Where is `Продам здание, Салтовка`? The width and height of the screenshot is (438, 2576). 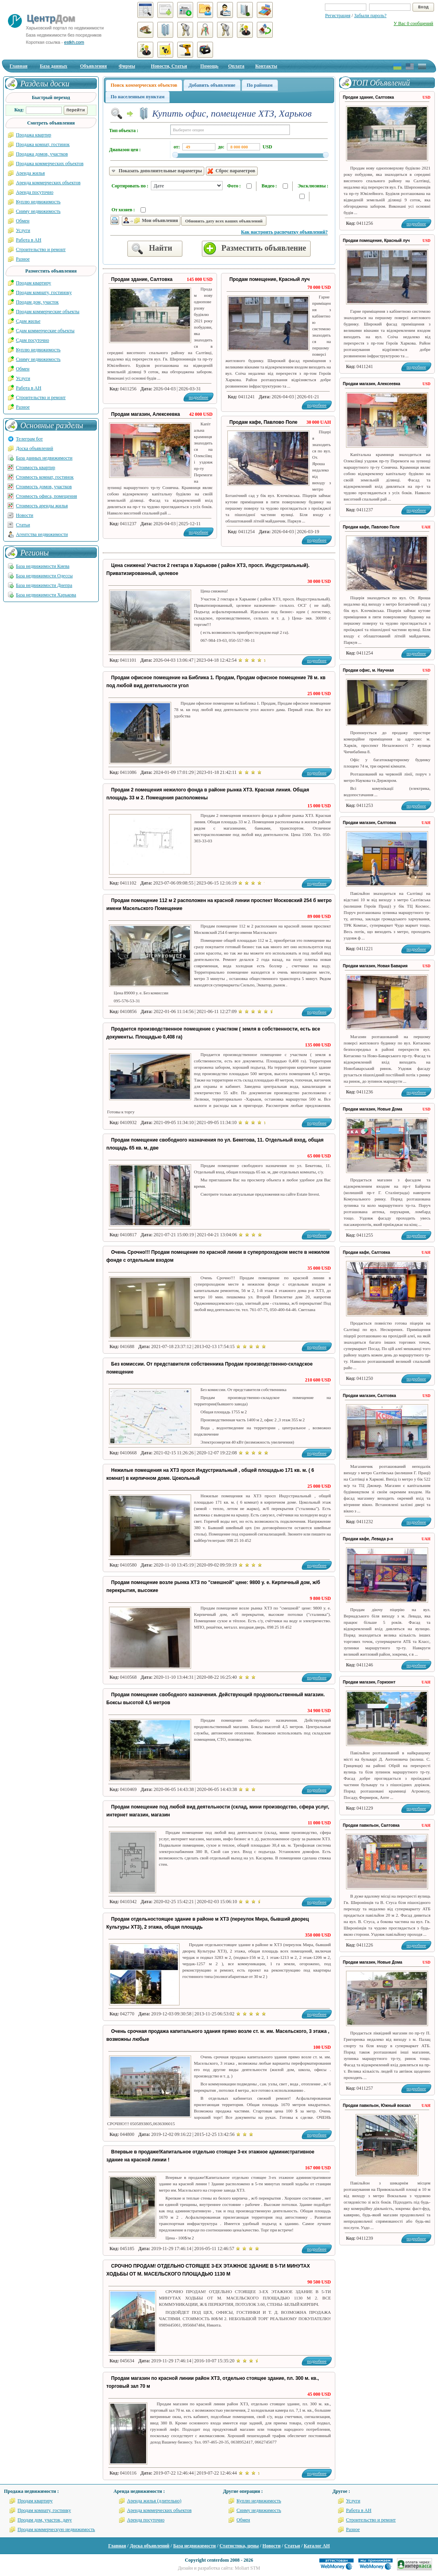 Продам здание, Салтовка is located at coordinates (141, 279).